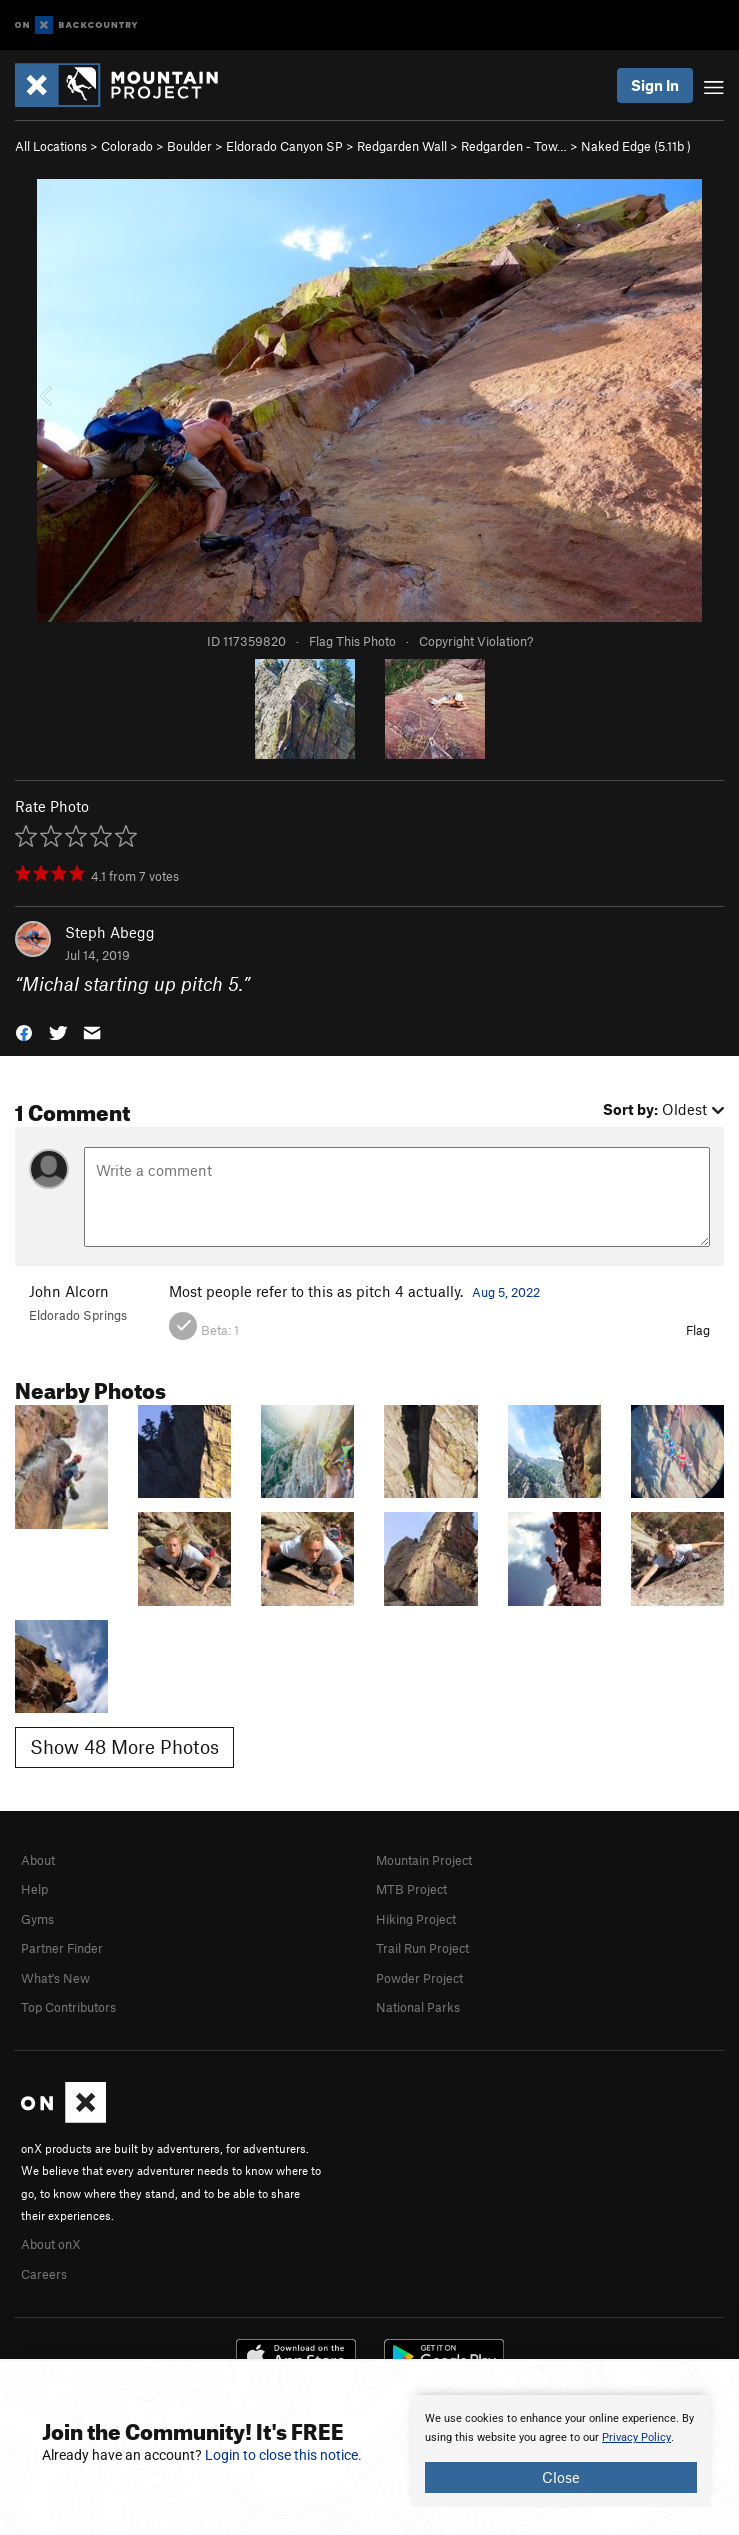 Image resolution: width=739 pixels, height=2535 pixels. Describe the element at coordinates (422, 1948) in the screenshot. I see `Trail Run Project` at that location.